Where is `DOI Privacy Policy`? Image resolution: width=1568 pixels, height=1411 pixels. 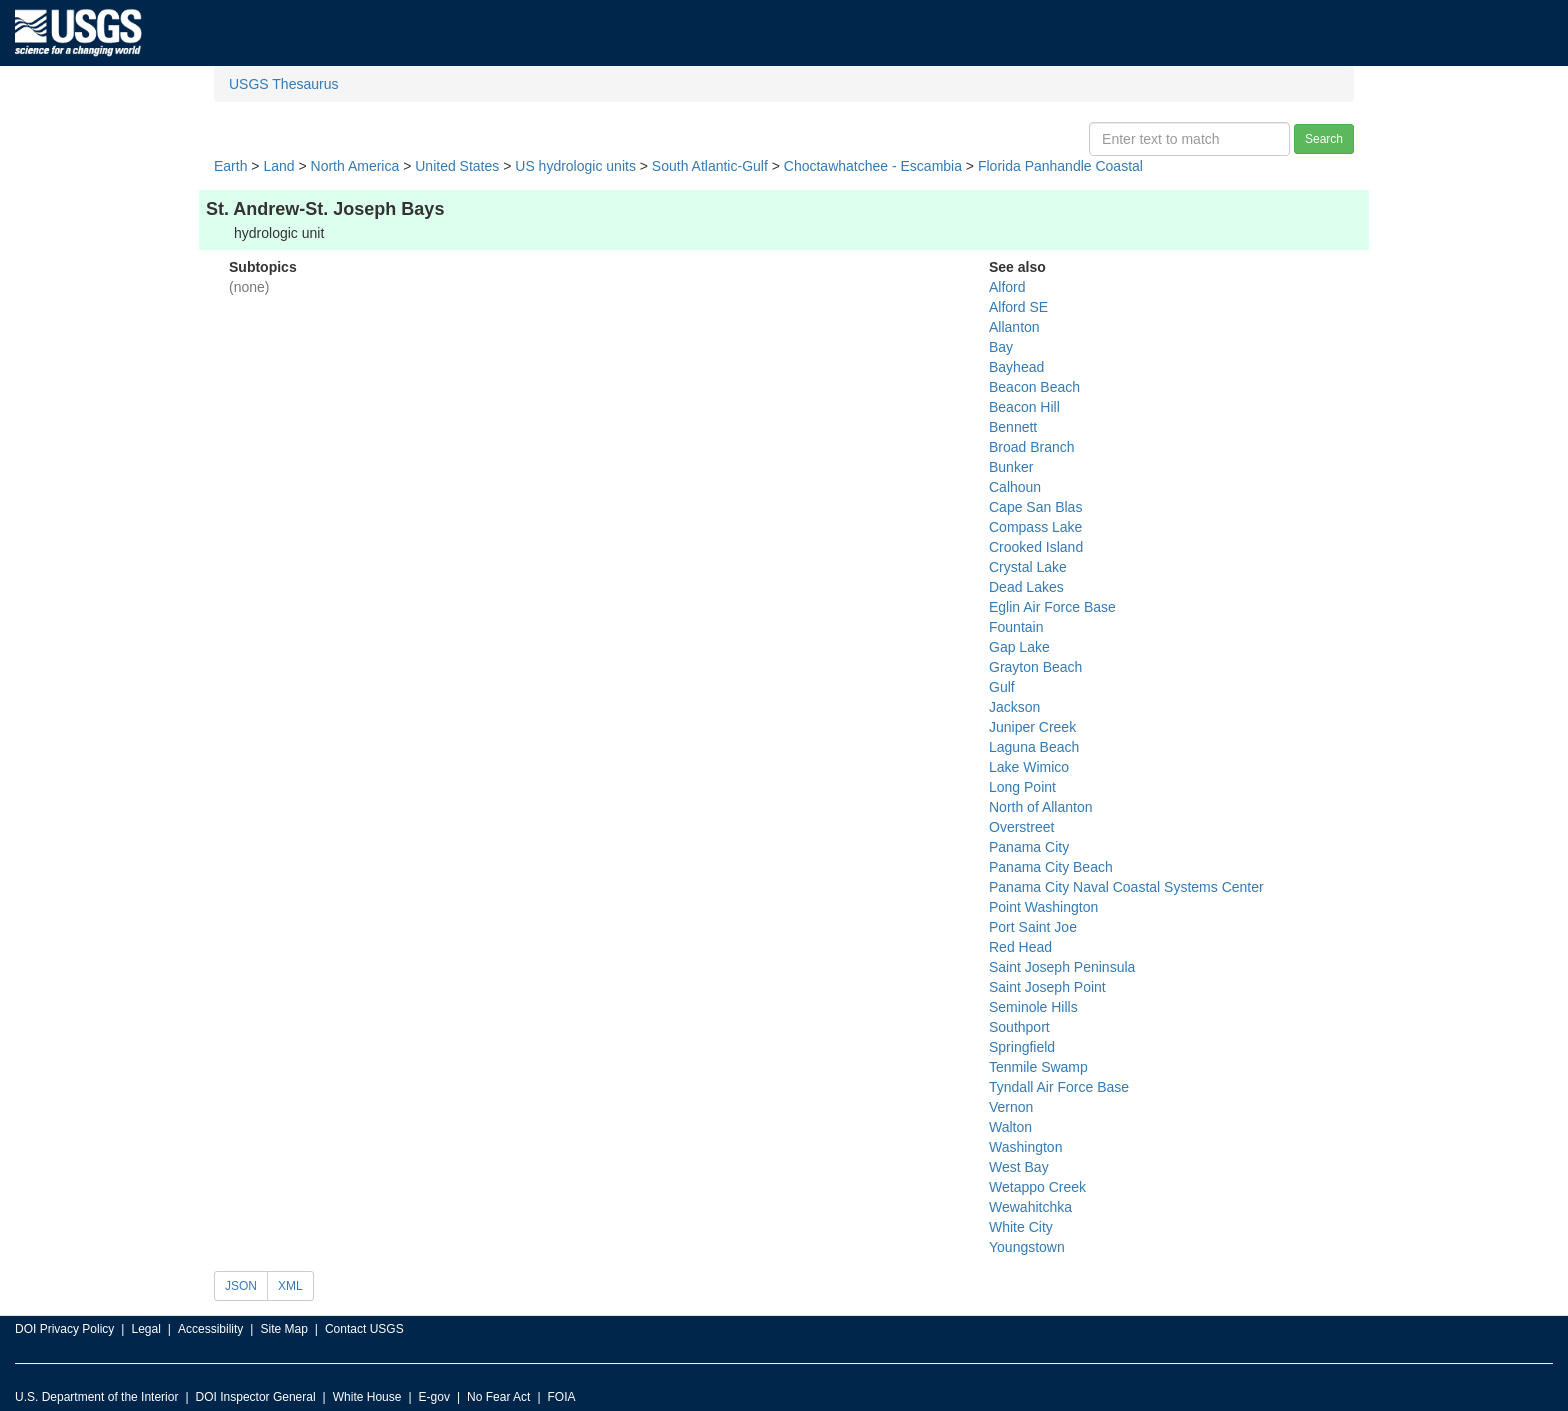
DOI Privacy Policy is located at coordinates (64, 1329).